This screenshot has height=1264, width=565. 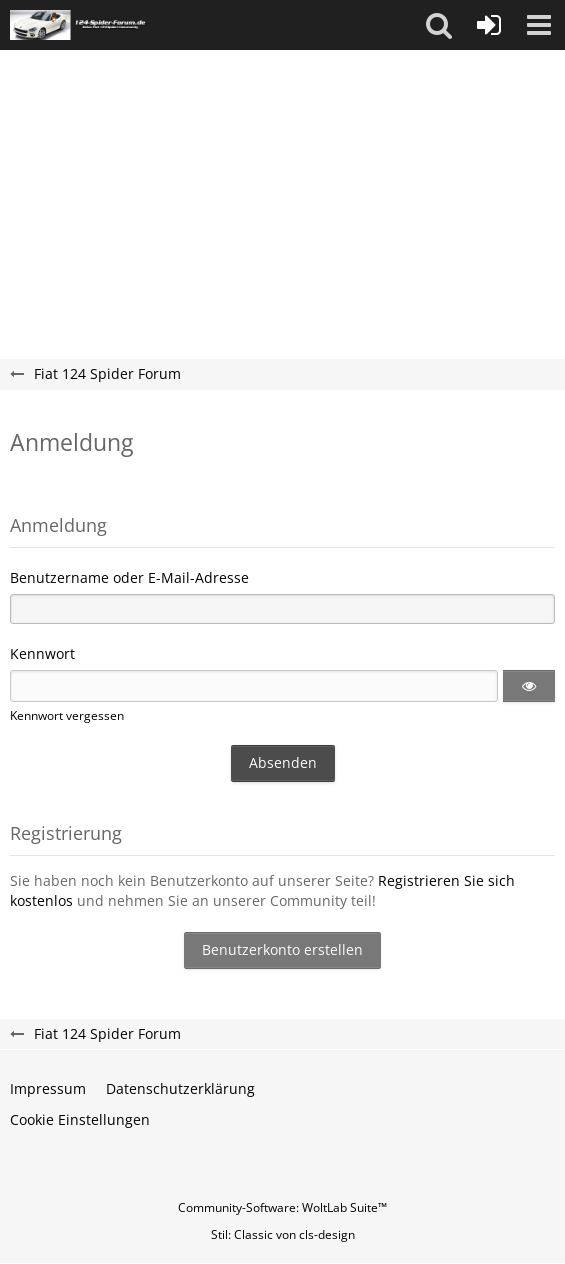 I want to click on Benutzername oder E-Mail-Adresse, so click(x=129, y=577).